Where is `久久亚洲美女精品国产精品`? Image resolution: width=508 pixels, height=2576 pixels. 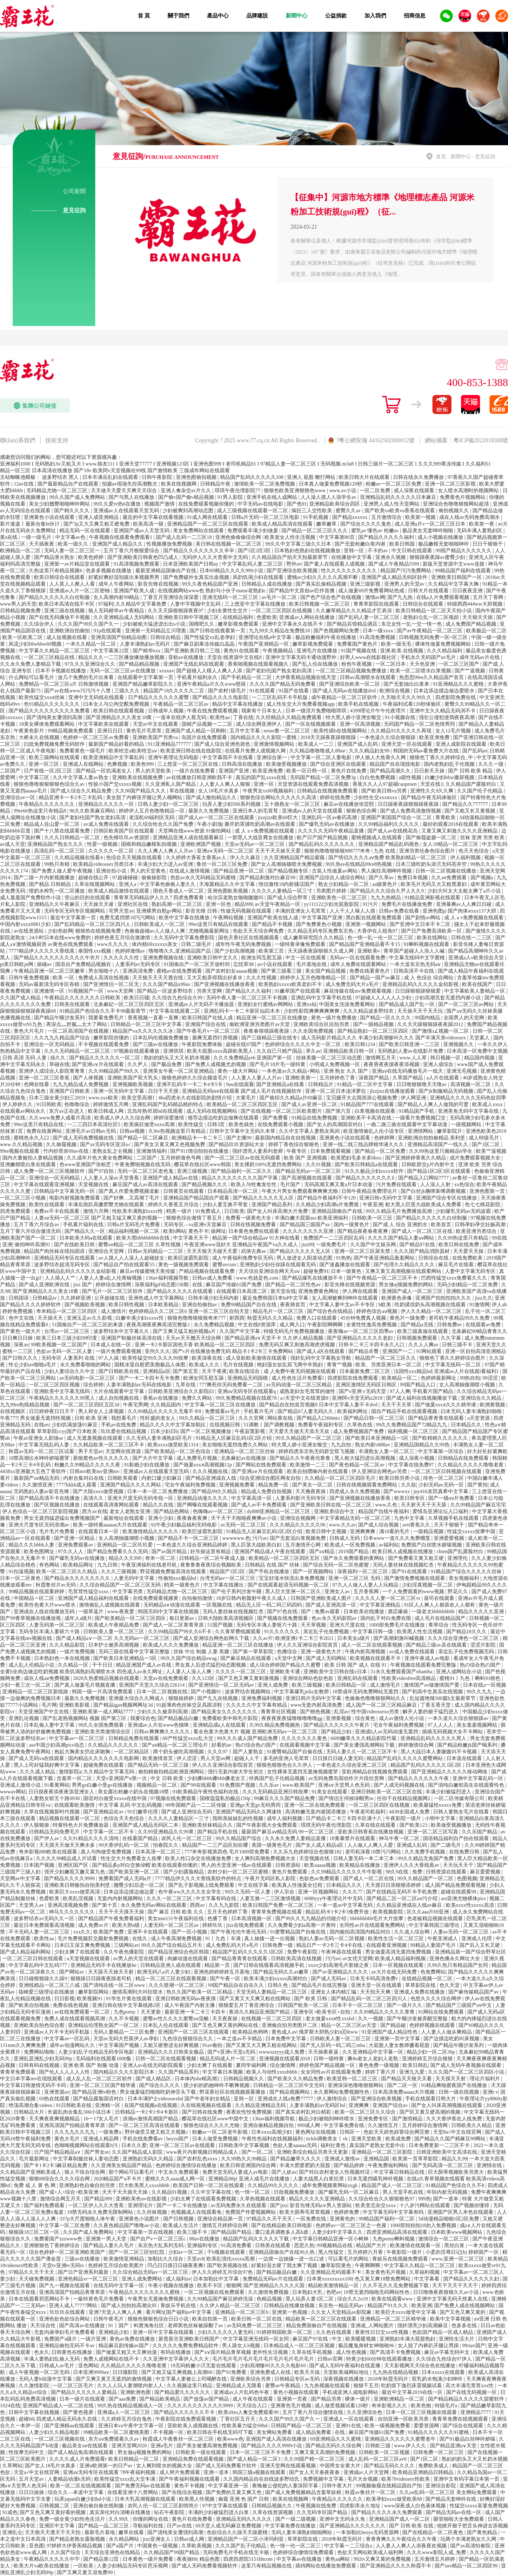
久久亚洲美女精品国产精品 is located at coordinates (122, 2165).